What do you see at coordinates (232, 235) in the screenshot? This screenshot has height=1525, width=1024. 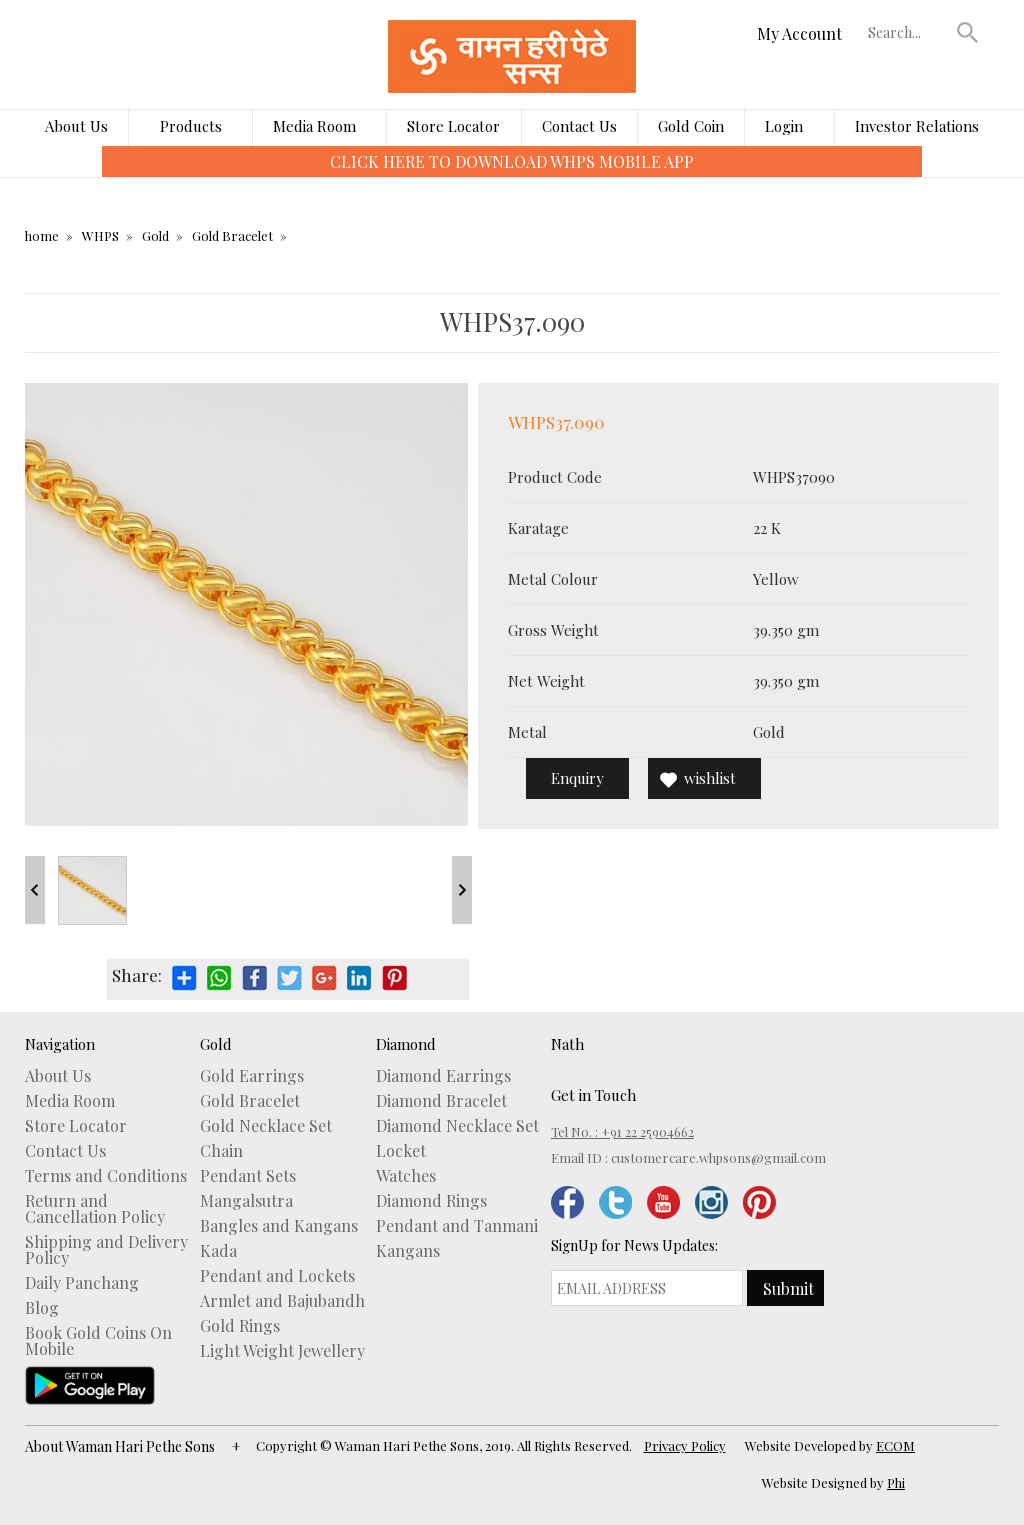 I see `Gold Bracelet` at bounding box center [232, 235].